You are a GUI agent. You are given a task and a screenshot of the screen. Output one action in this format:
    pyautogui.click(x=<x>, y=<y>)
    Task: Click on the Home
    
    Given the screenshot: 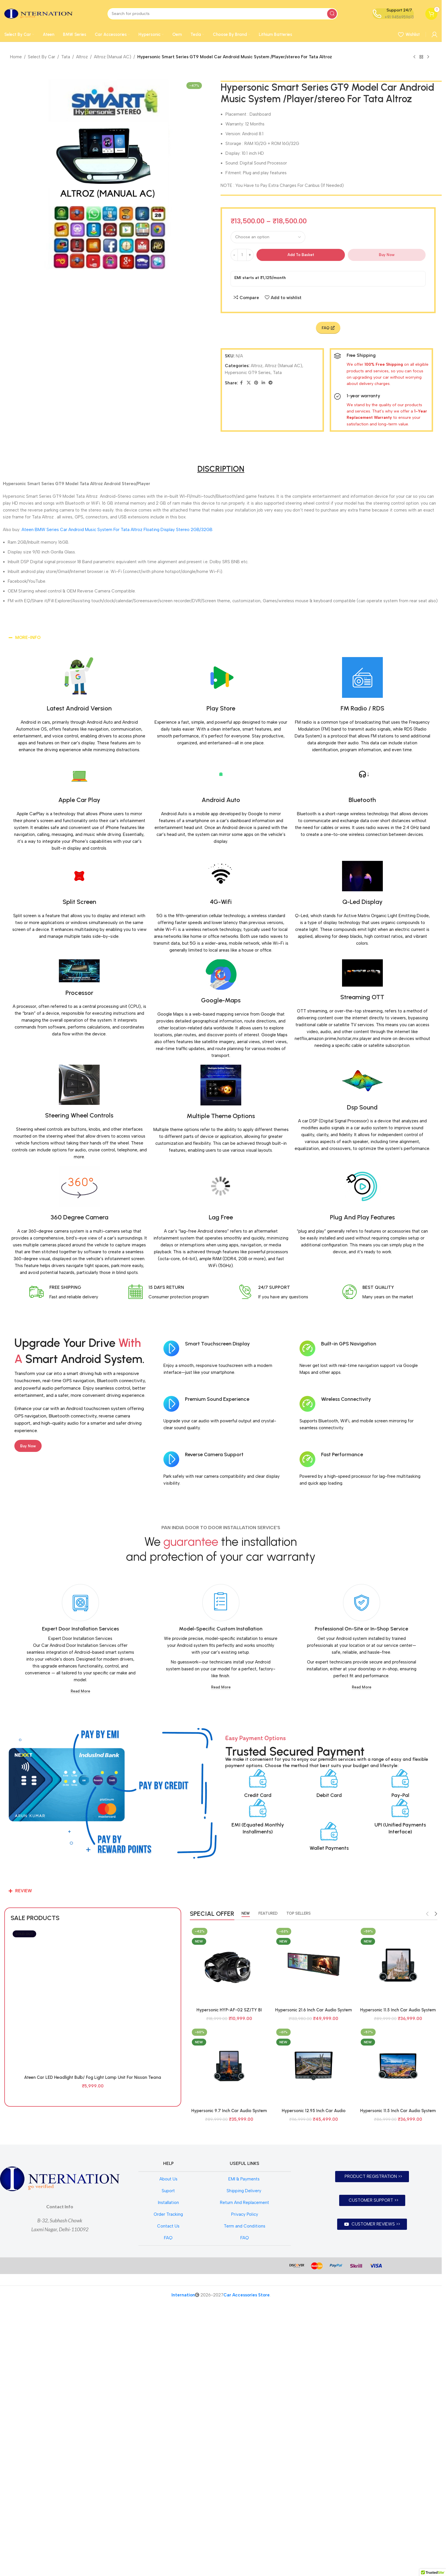 What is the action you would take?
    pyautogui.click(x=16, y=56)
    